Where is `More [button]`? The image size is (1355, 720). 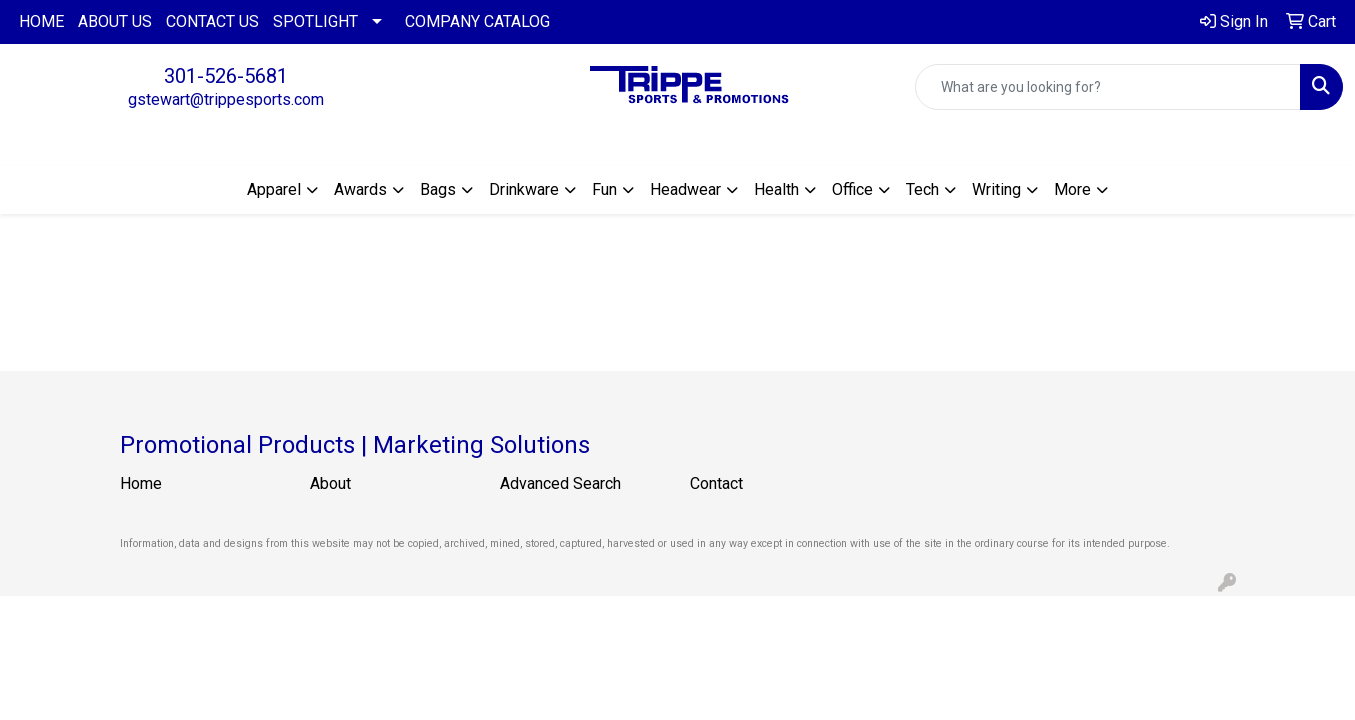
More [button] is located at coordinates (1072, 189).